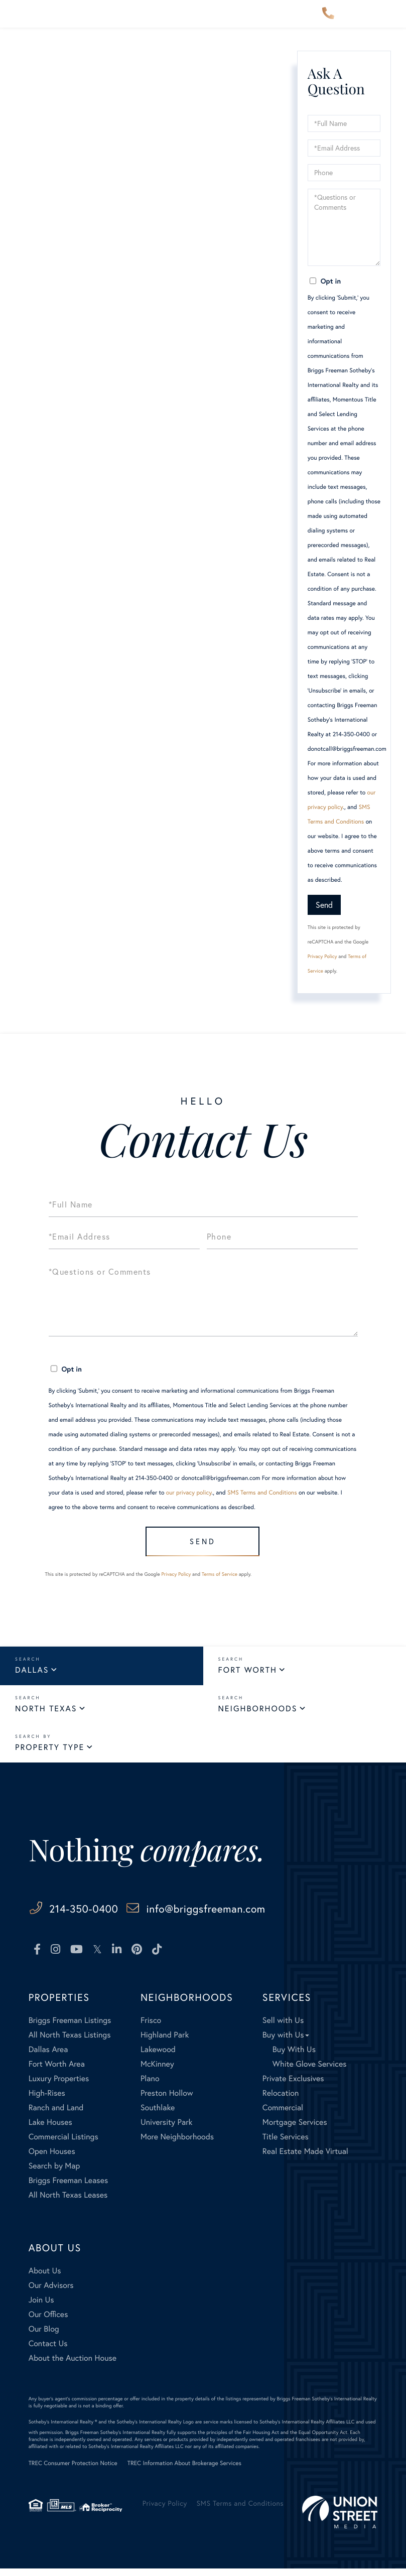 Image resolution: width=406 pixels, height=2576 pixels. Describe the element at coordinates (54, 2173) in the screenshot. I see `Search by Map [menuitem]` at that location.